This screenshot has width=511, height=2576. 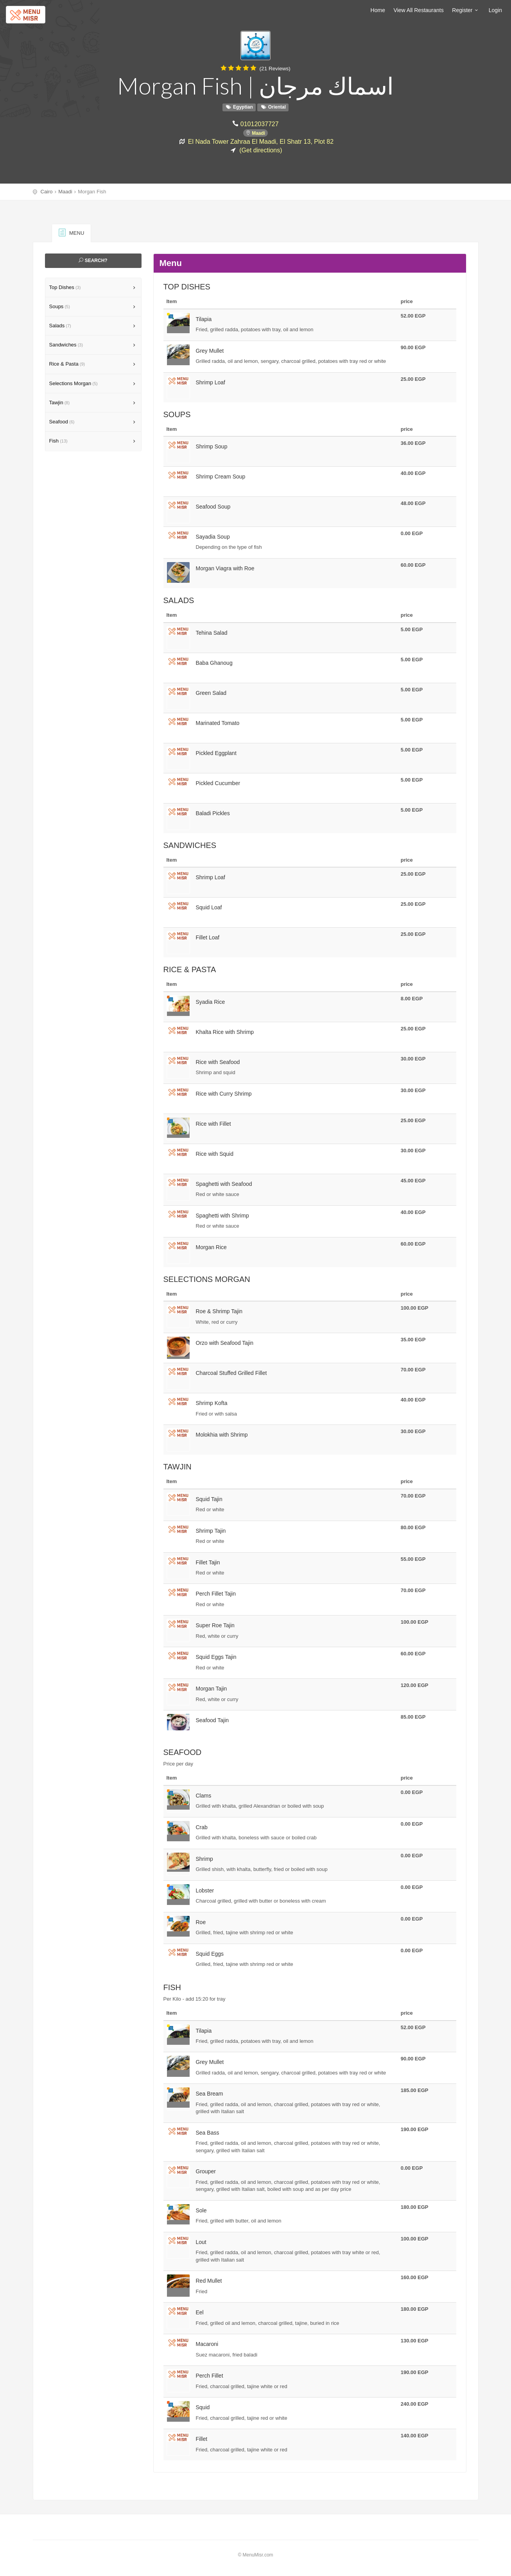 What do you see at coordinates (93, 260) in the screenshot?
I see `Search?` at bounding box center [93, 260].